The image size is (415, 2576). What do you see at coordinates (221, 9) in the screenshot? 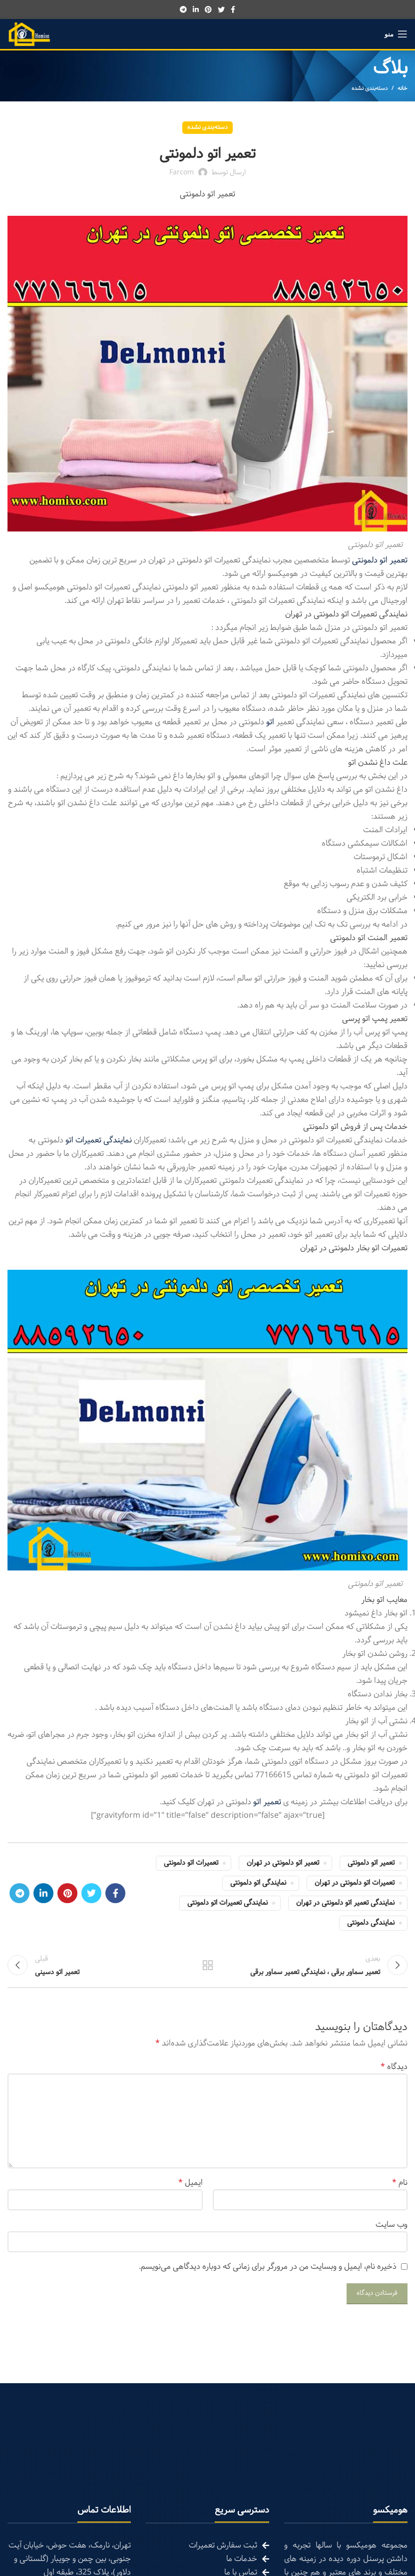
I see `[Twitter social link]` at bounding box center [221, 9].